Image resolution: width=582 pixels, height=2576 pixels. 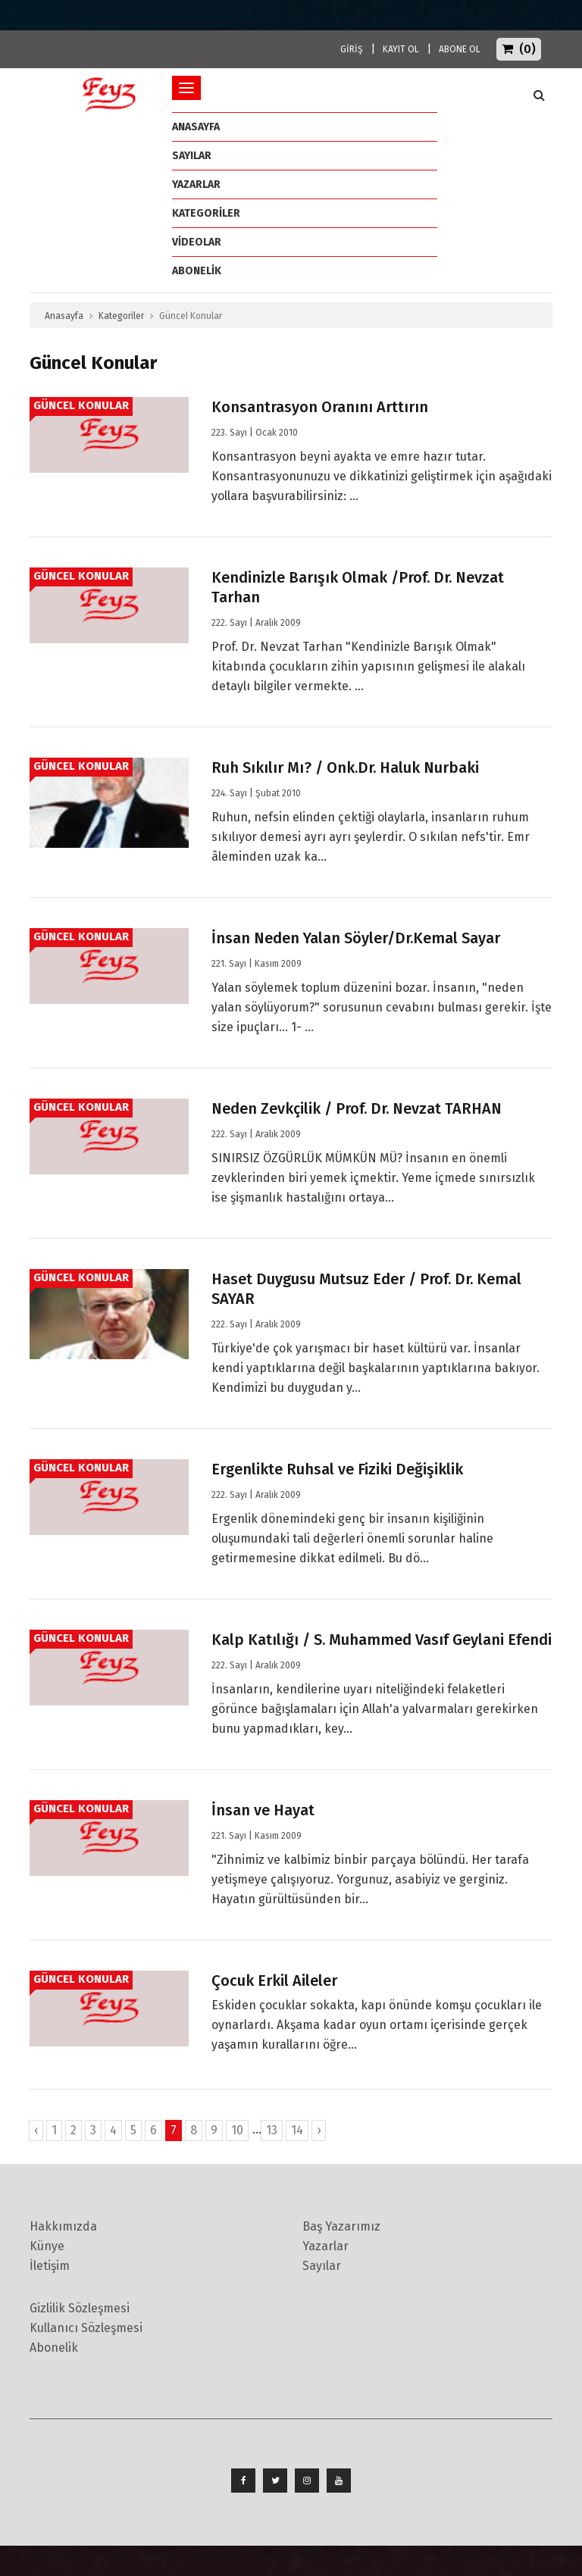 I want to click on ABONE OL, so click(x=459, y=49).